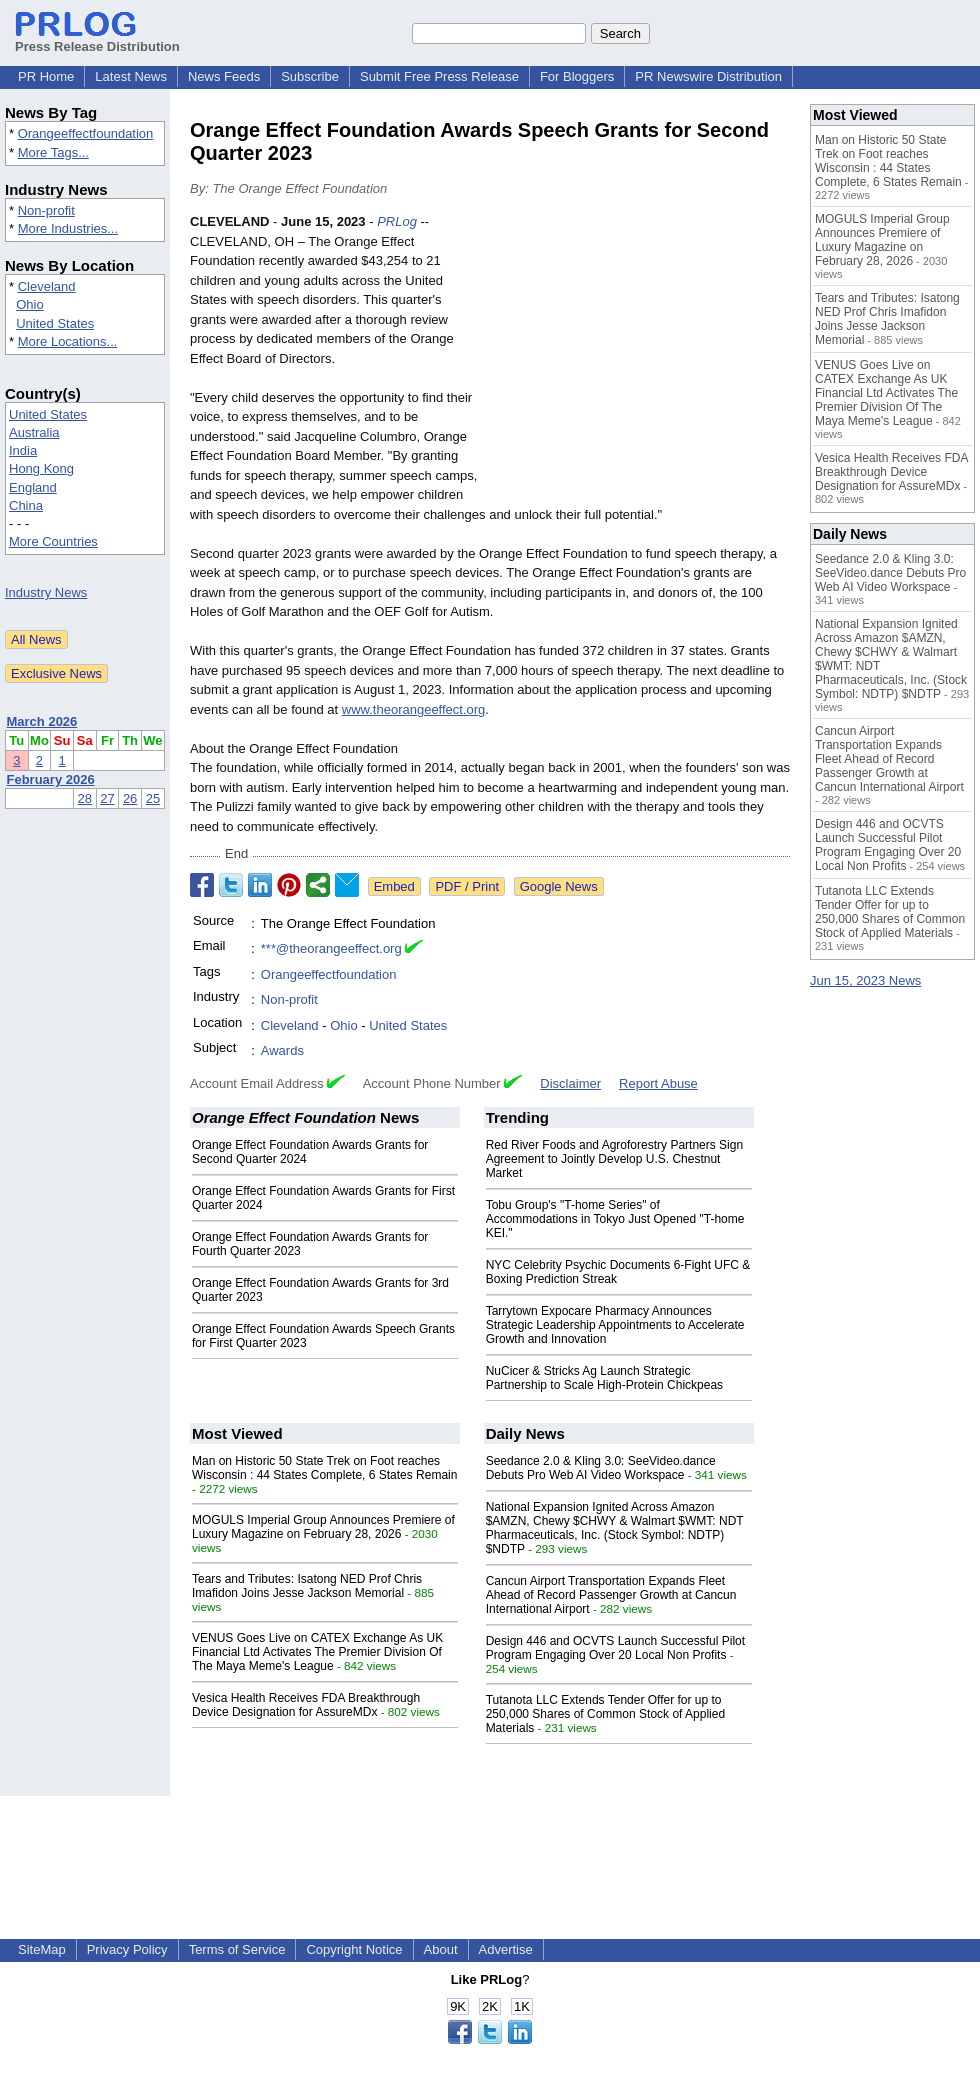 The width and height of the screenshot is (980, 2077). I want to click on Report Abuse, so click(658, 1083).